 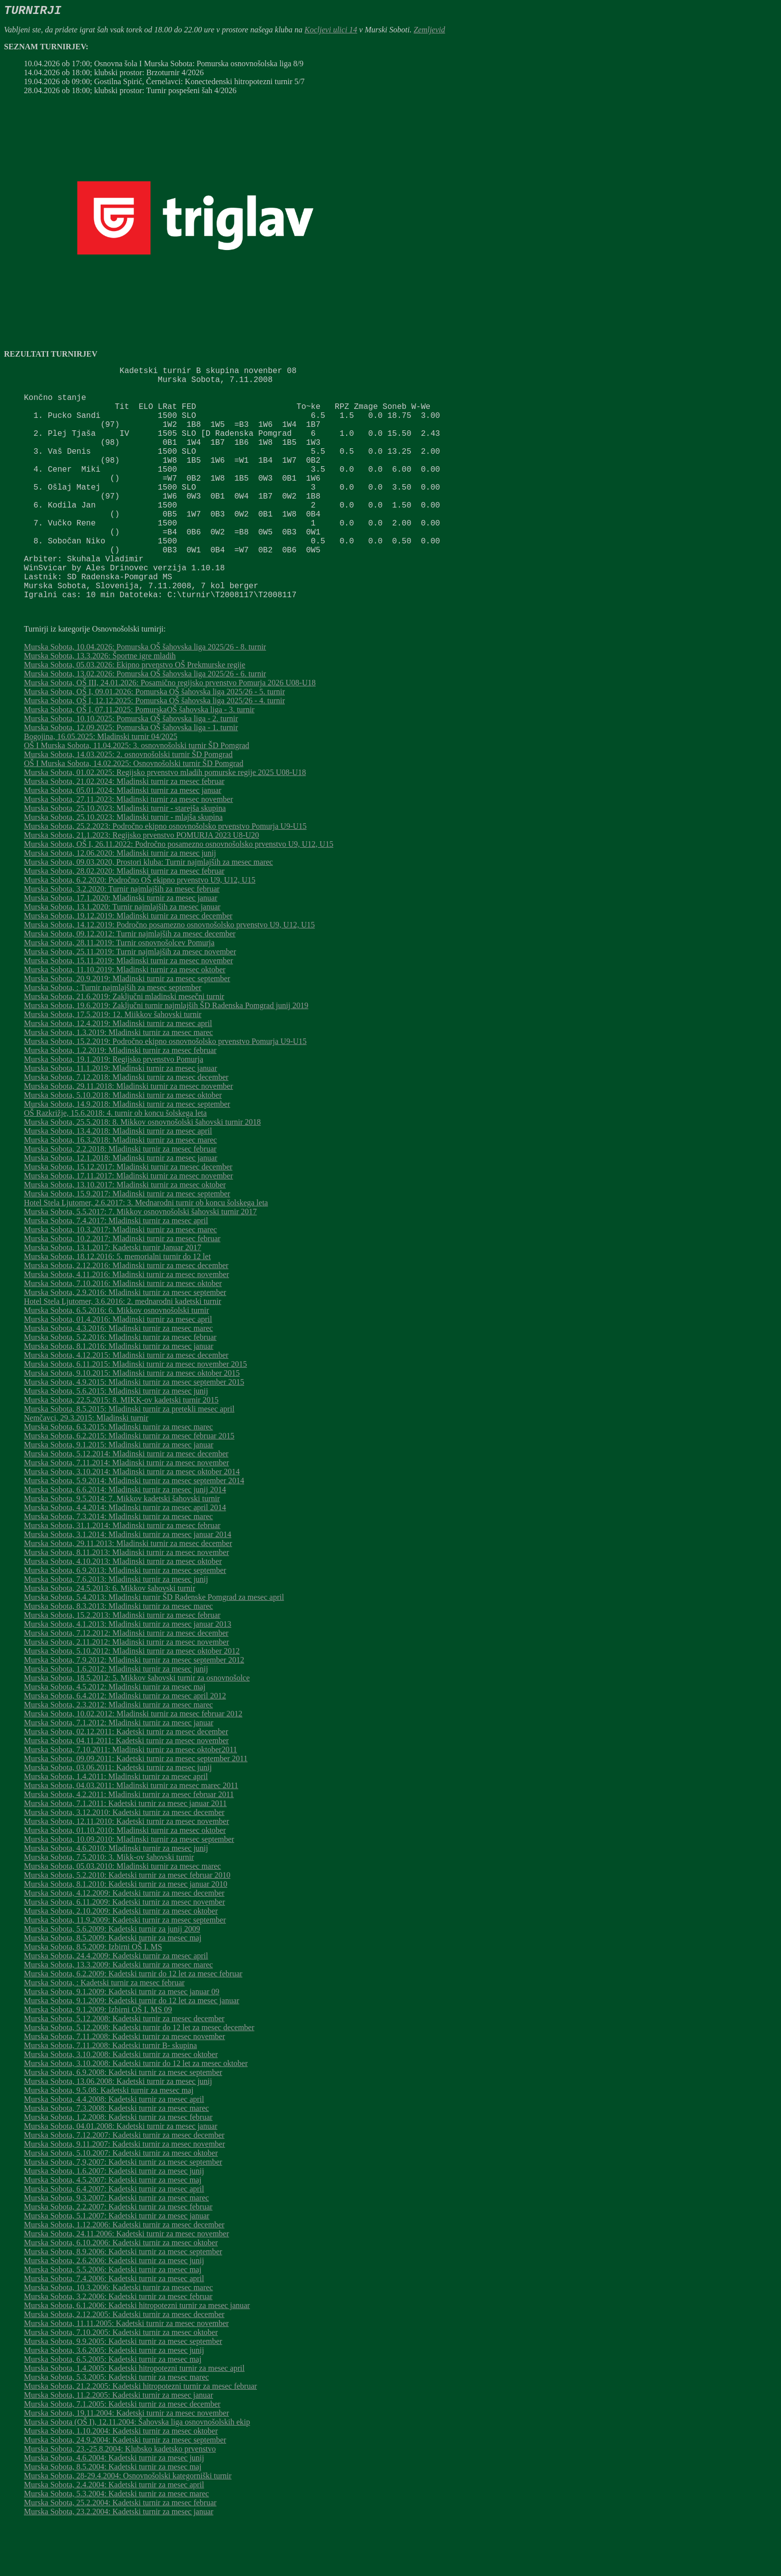 I want to click on Murska Sobota, 15.11.2019: Mladinski turnir za mesec november, so click(x=128, y=1012).